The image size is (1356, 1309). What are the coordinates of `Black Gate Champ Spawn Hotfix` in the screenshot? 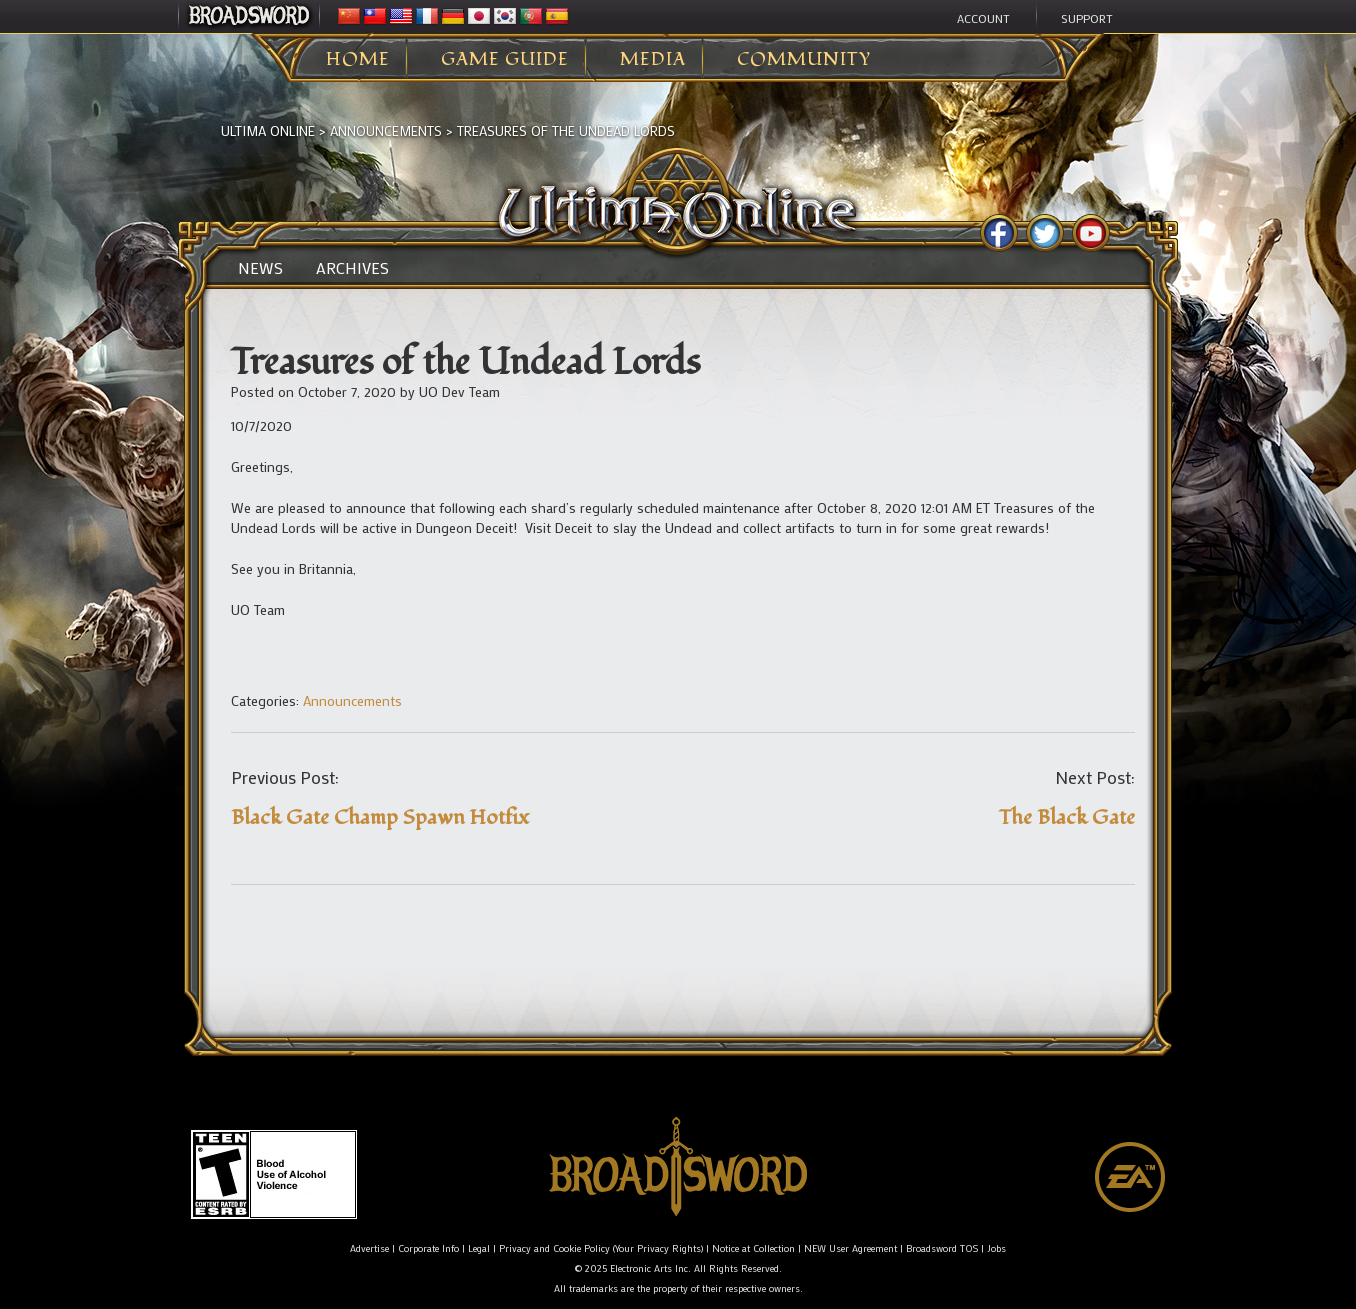 It's located at (380, 817).